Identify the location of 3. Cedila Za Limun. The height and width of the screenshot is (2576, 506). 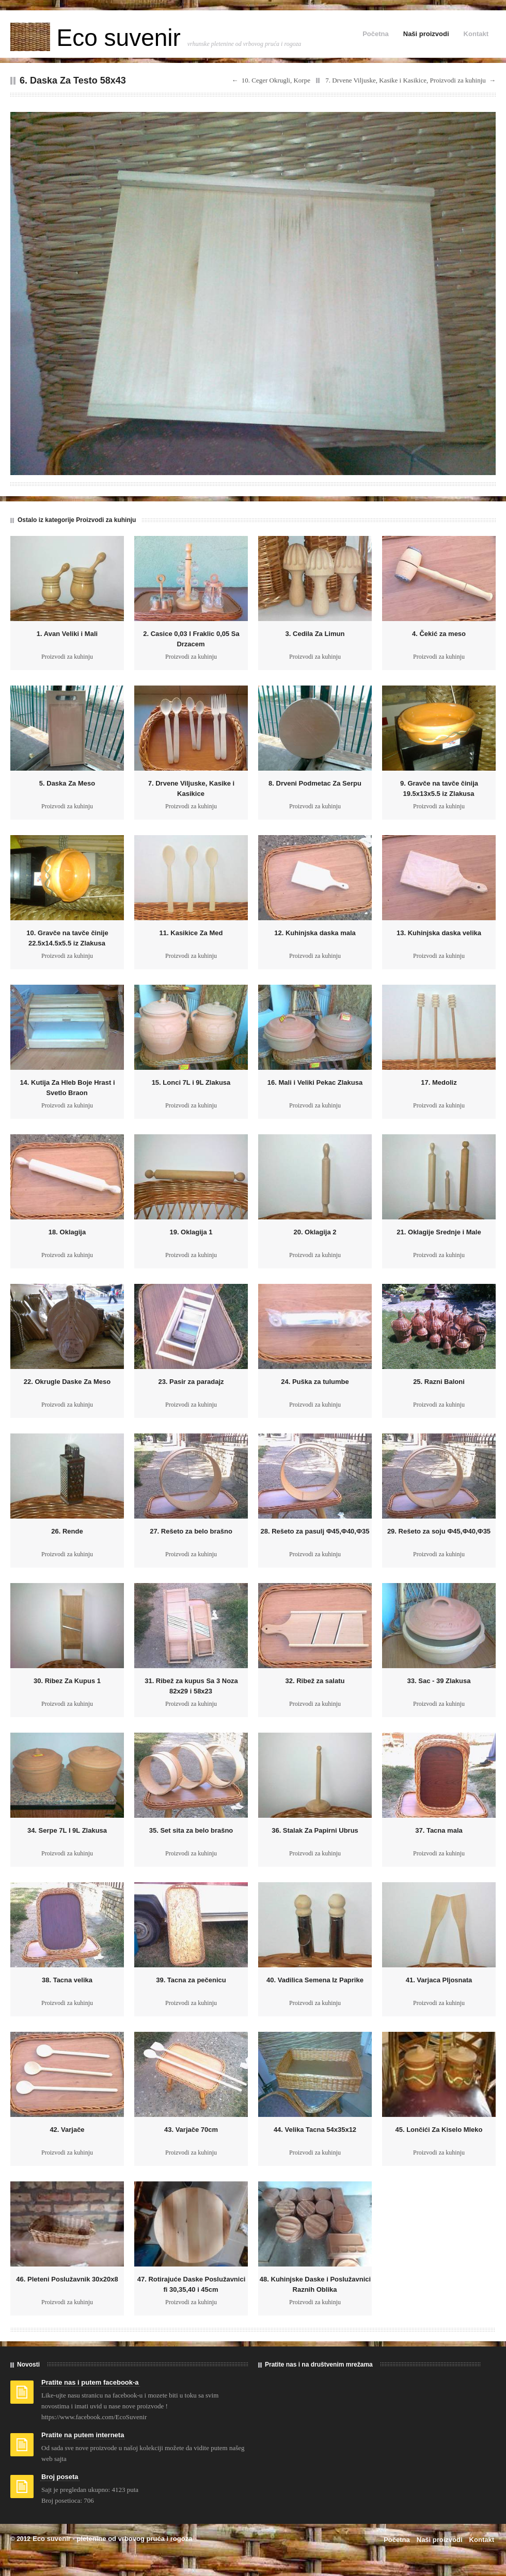
(315, 634).